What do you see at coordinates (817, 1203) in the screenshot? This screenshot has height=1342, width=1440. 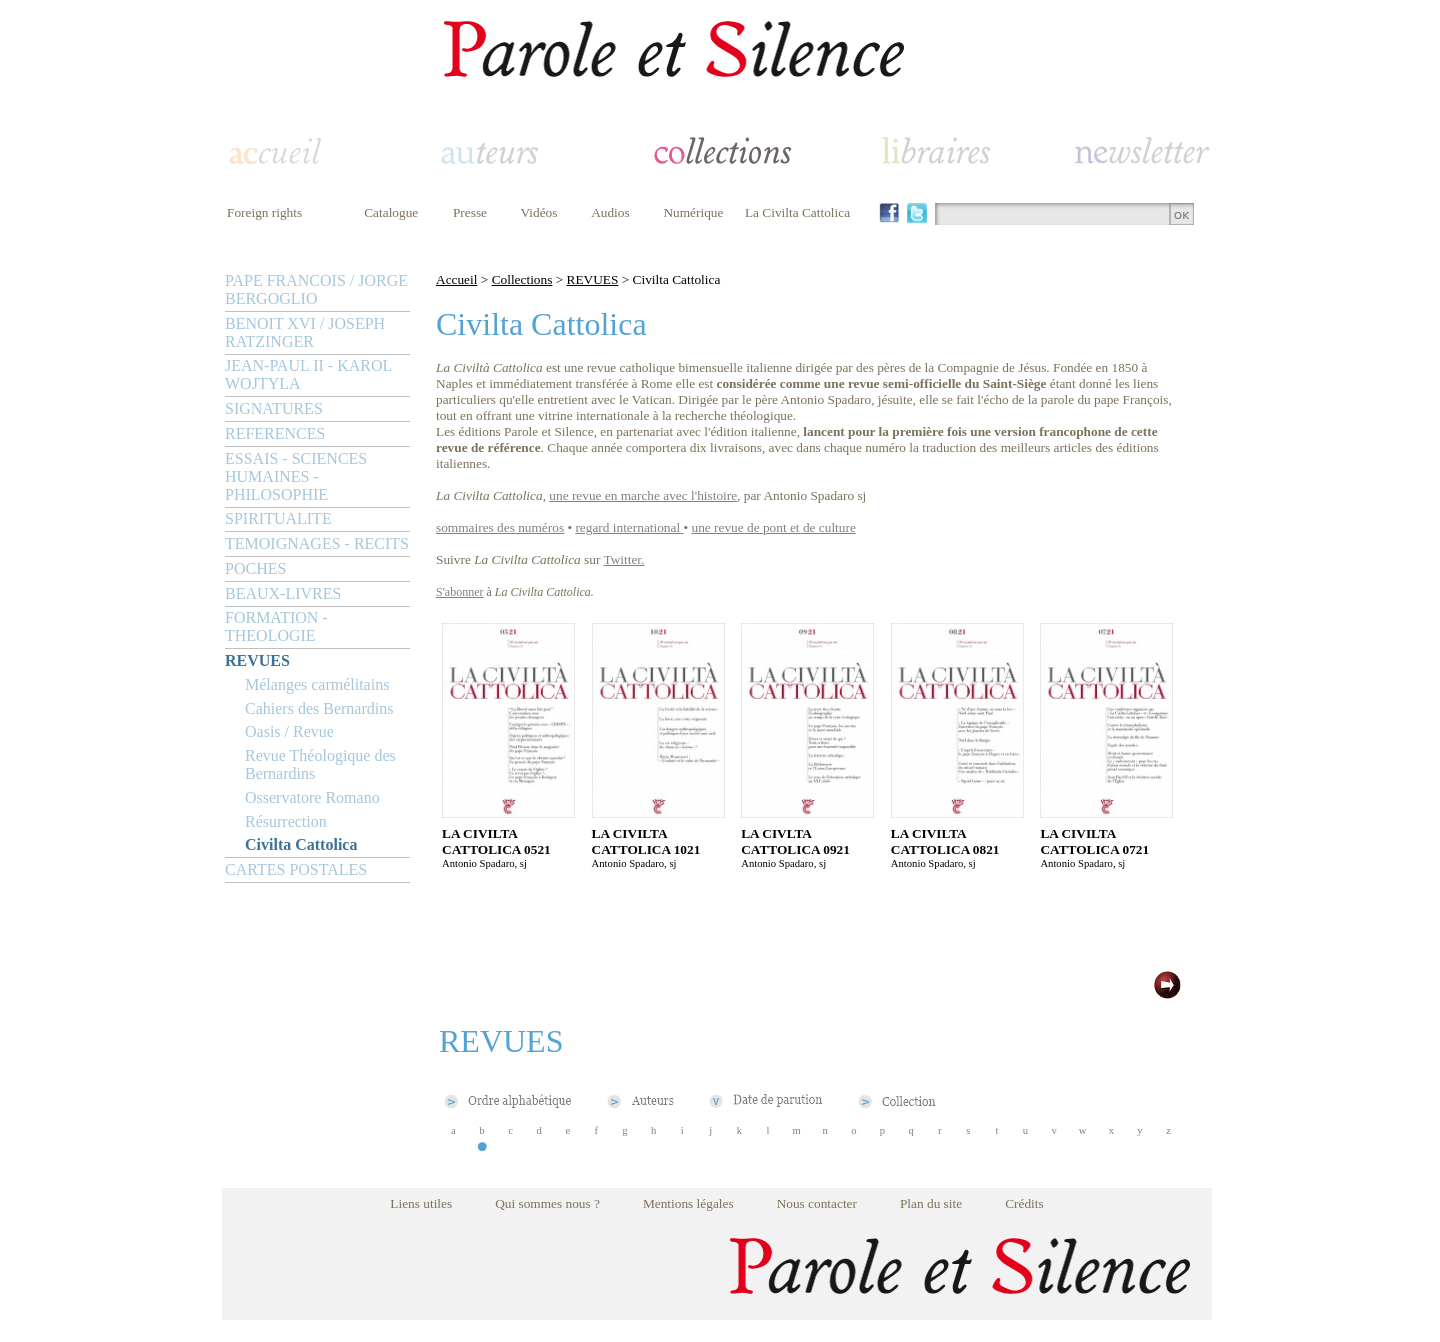 I see `Nous contacter` at bounding box center [817, 1203].